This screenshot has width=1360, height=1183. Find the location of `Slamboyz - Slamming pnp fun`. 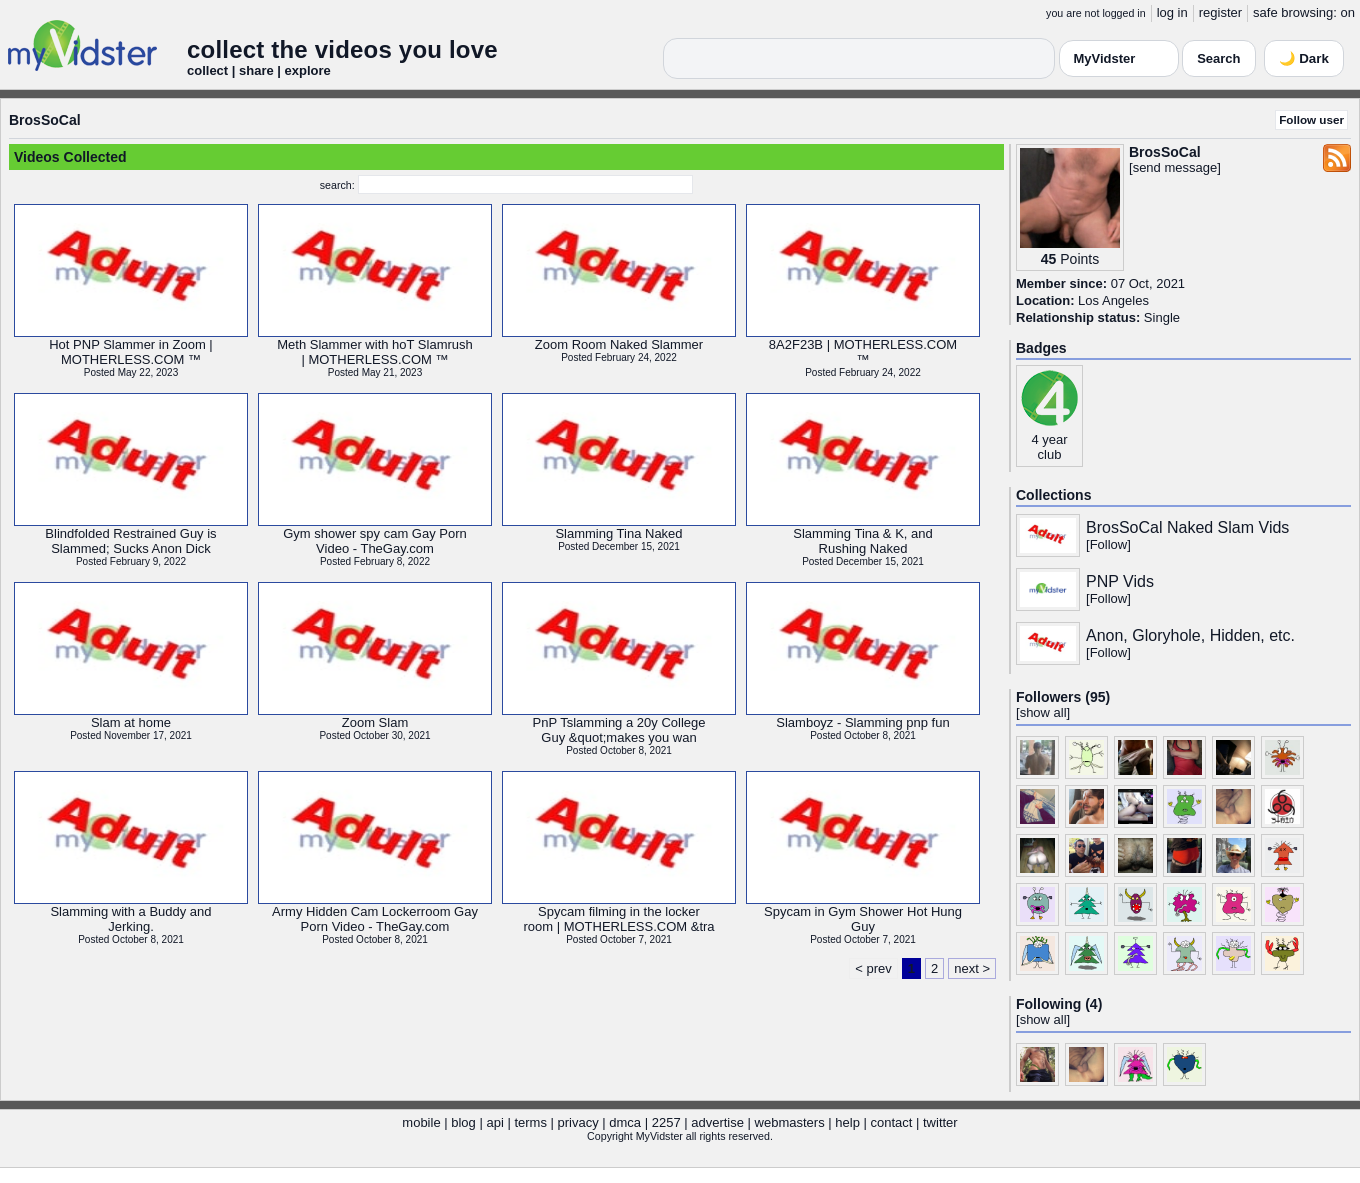

Slamboyz - Slamming pnp fun is located at coordinates (862, 722).